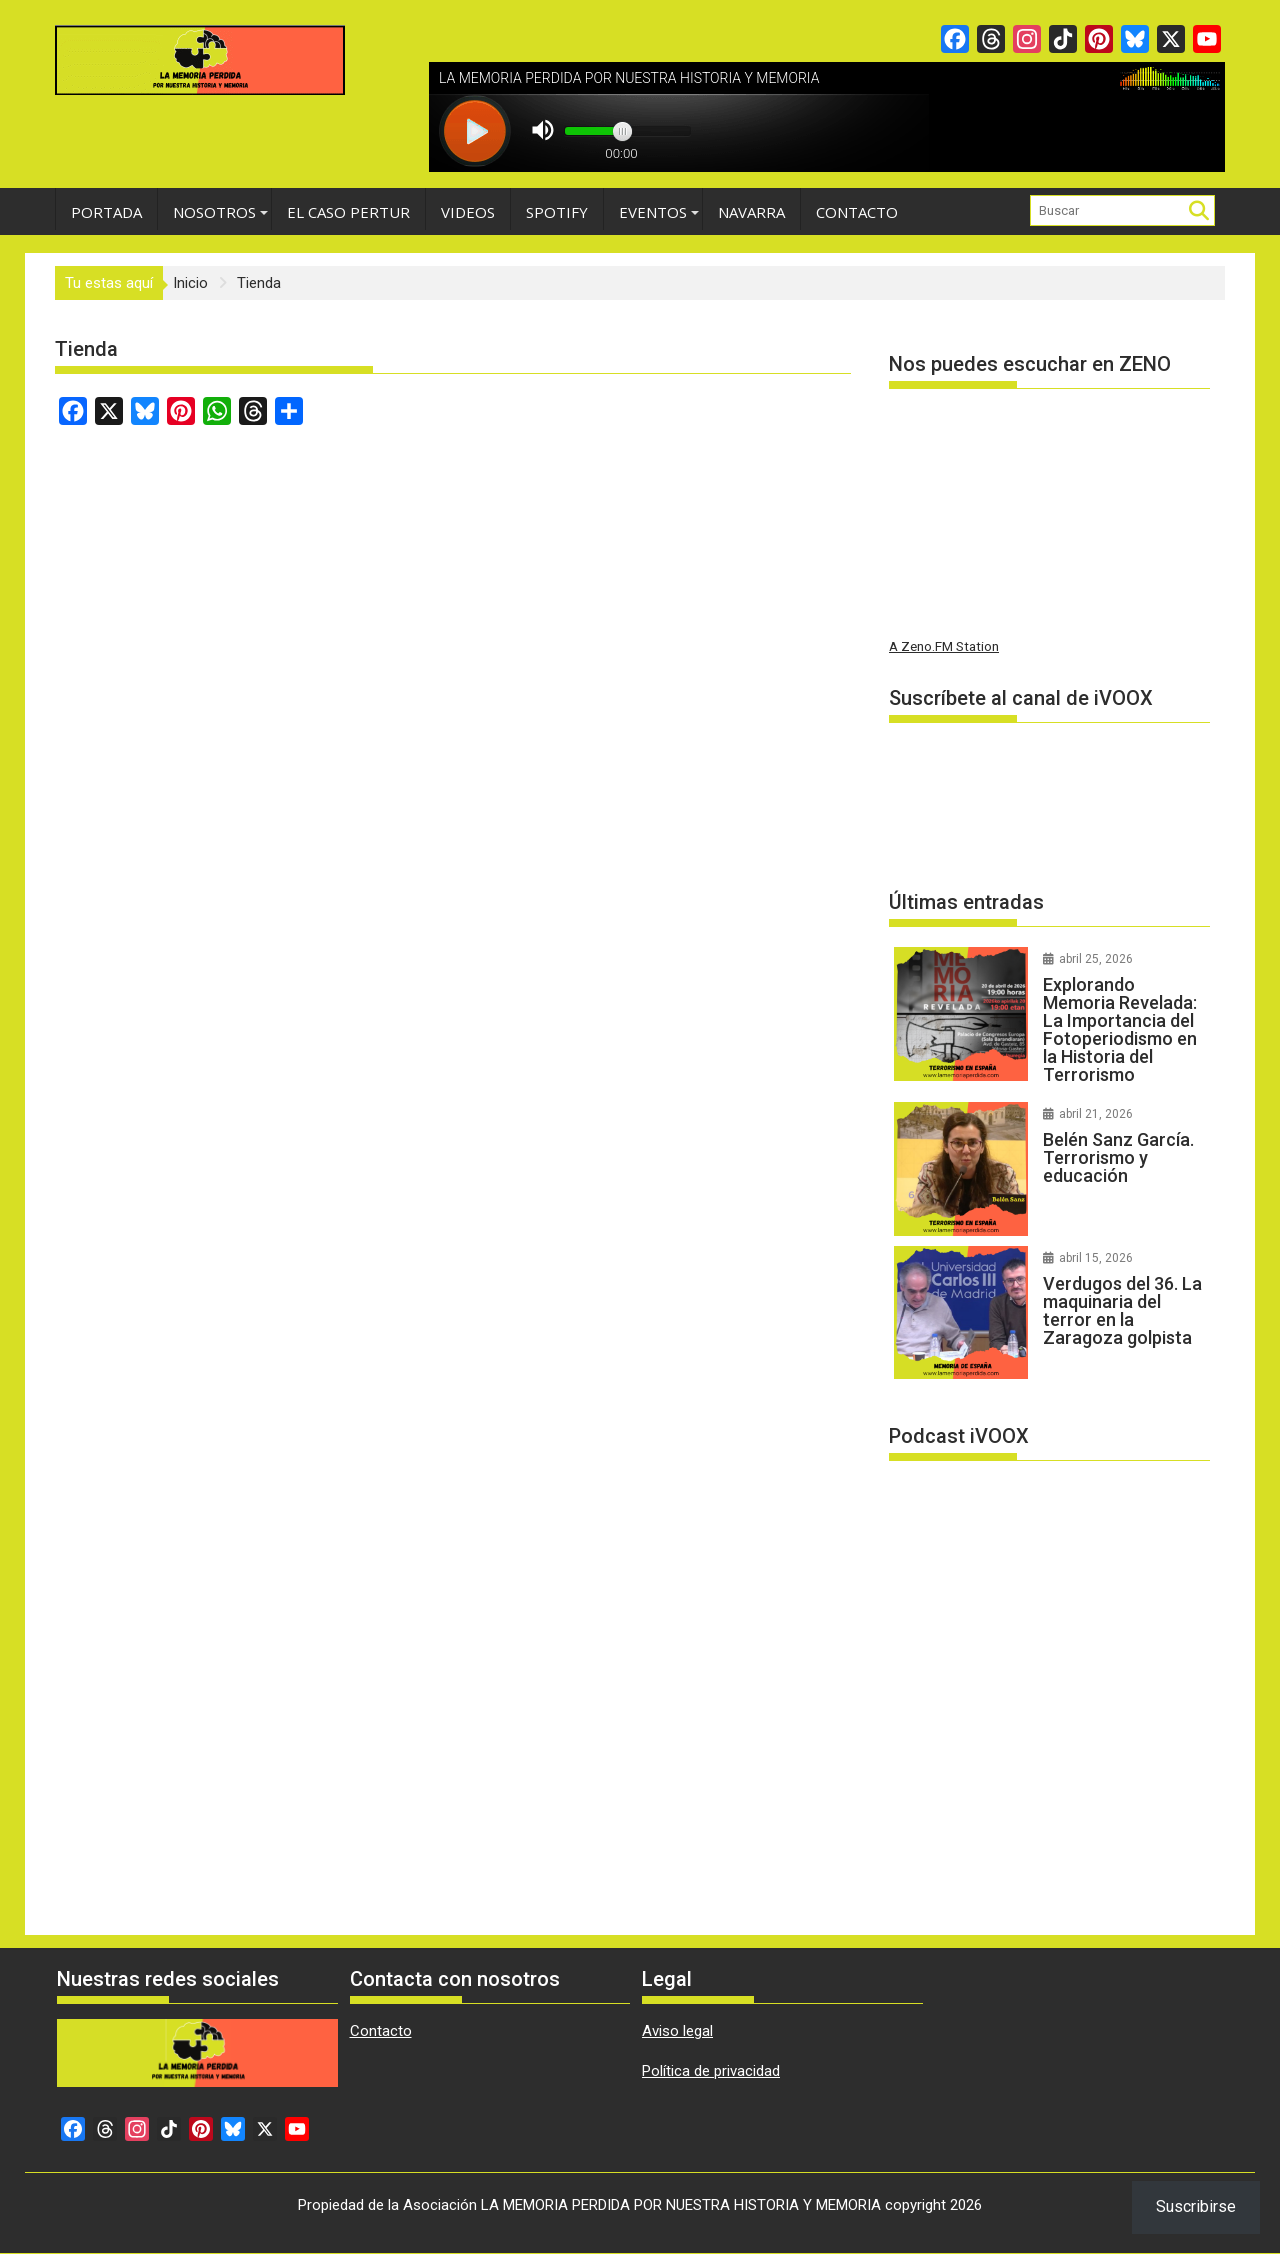 The image size is (1280, 2254). I want to click on Navarra, so click(751, 212).